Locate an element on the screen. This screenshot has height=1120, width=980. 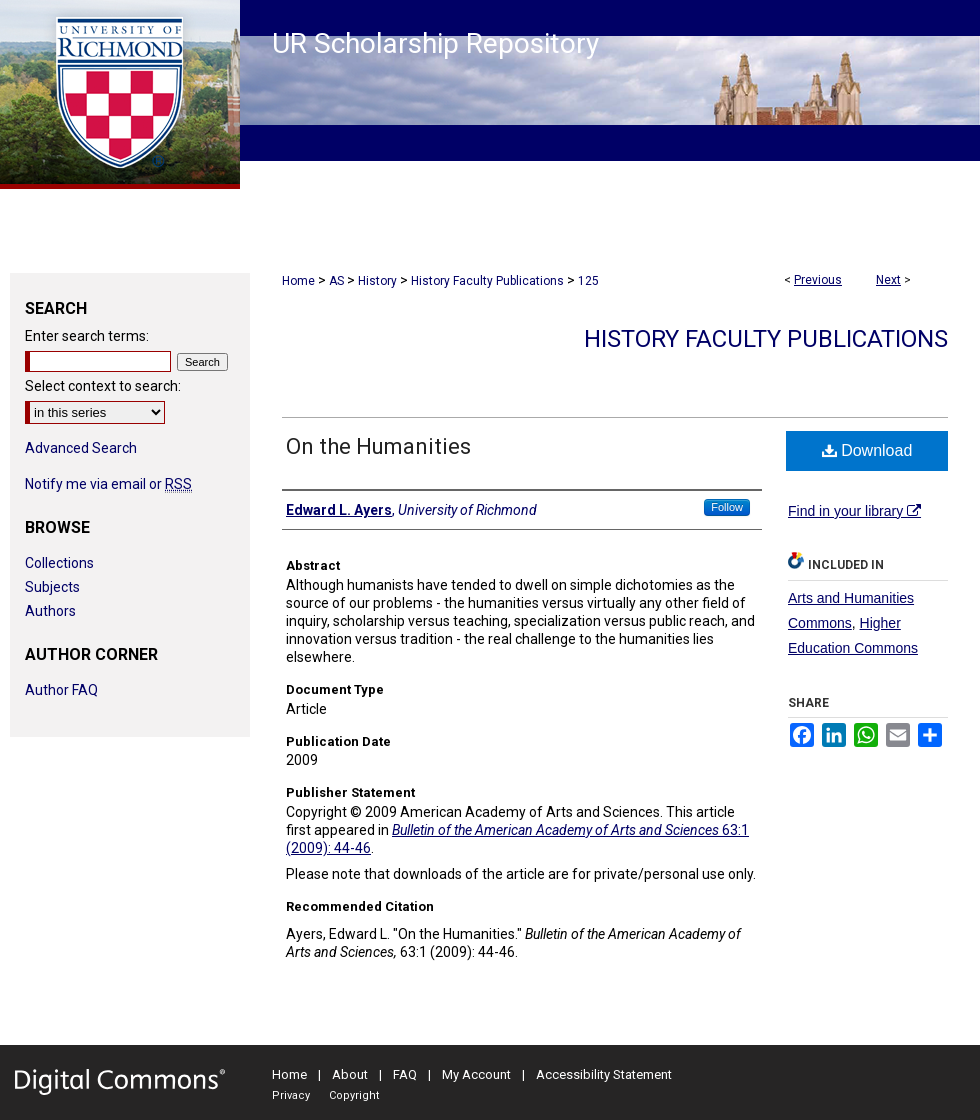
History is located at coordinates (377, 281).